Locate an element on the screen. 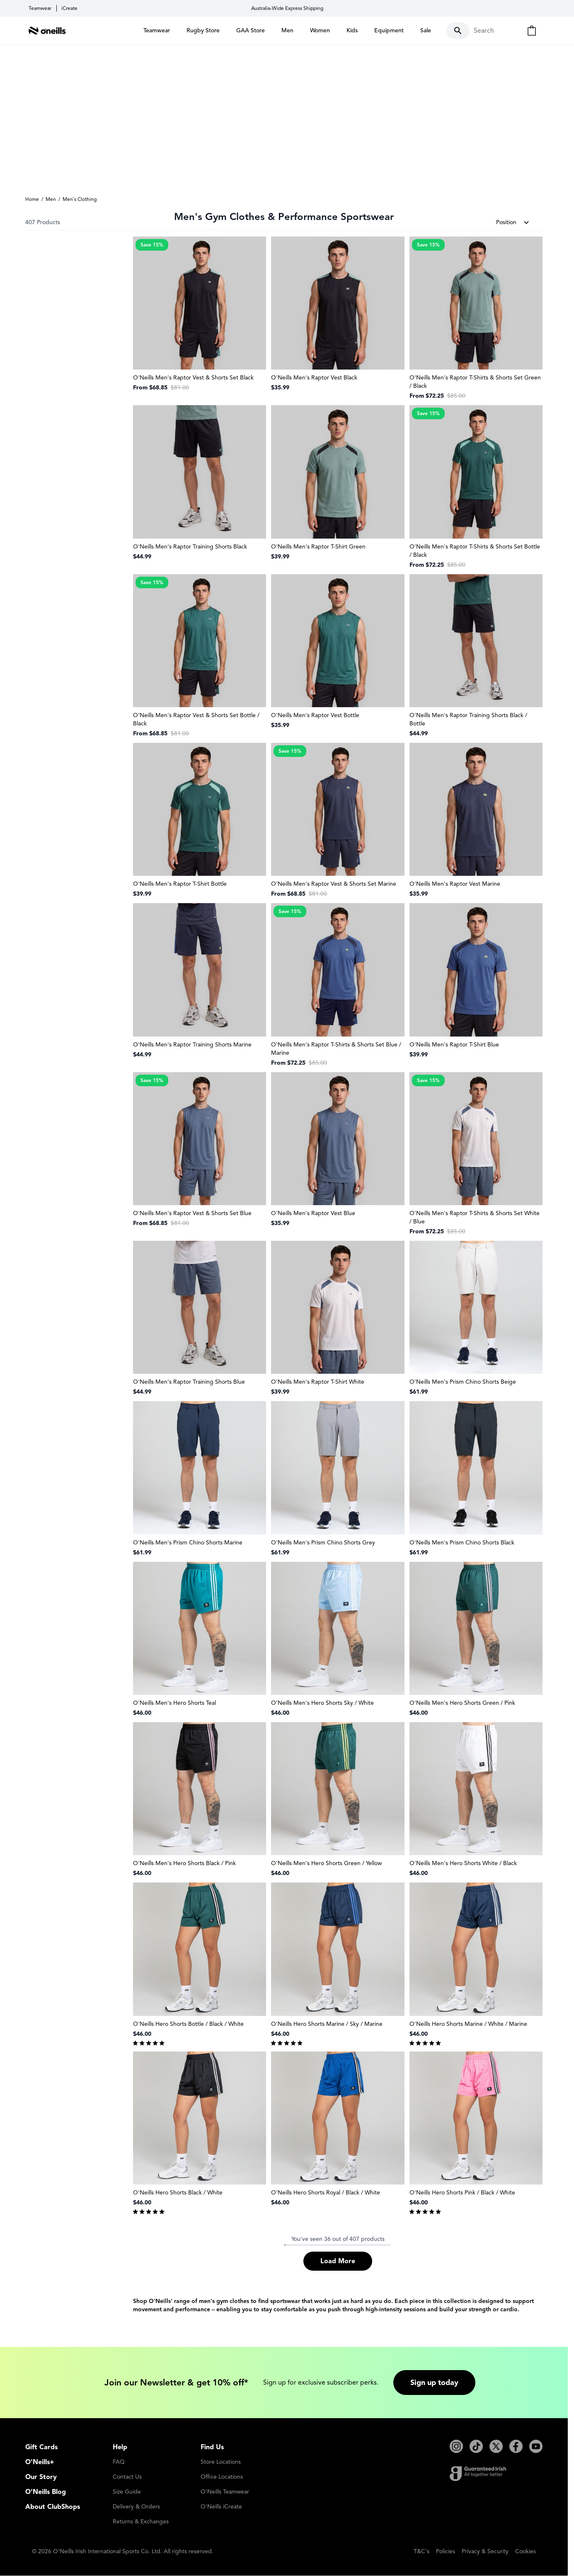 The height and width of the screenshot is (2576, 574). Privacy & Security is located at coordinates (485, 2551).